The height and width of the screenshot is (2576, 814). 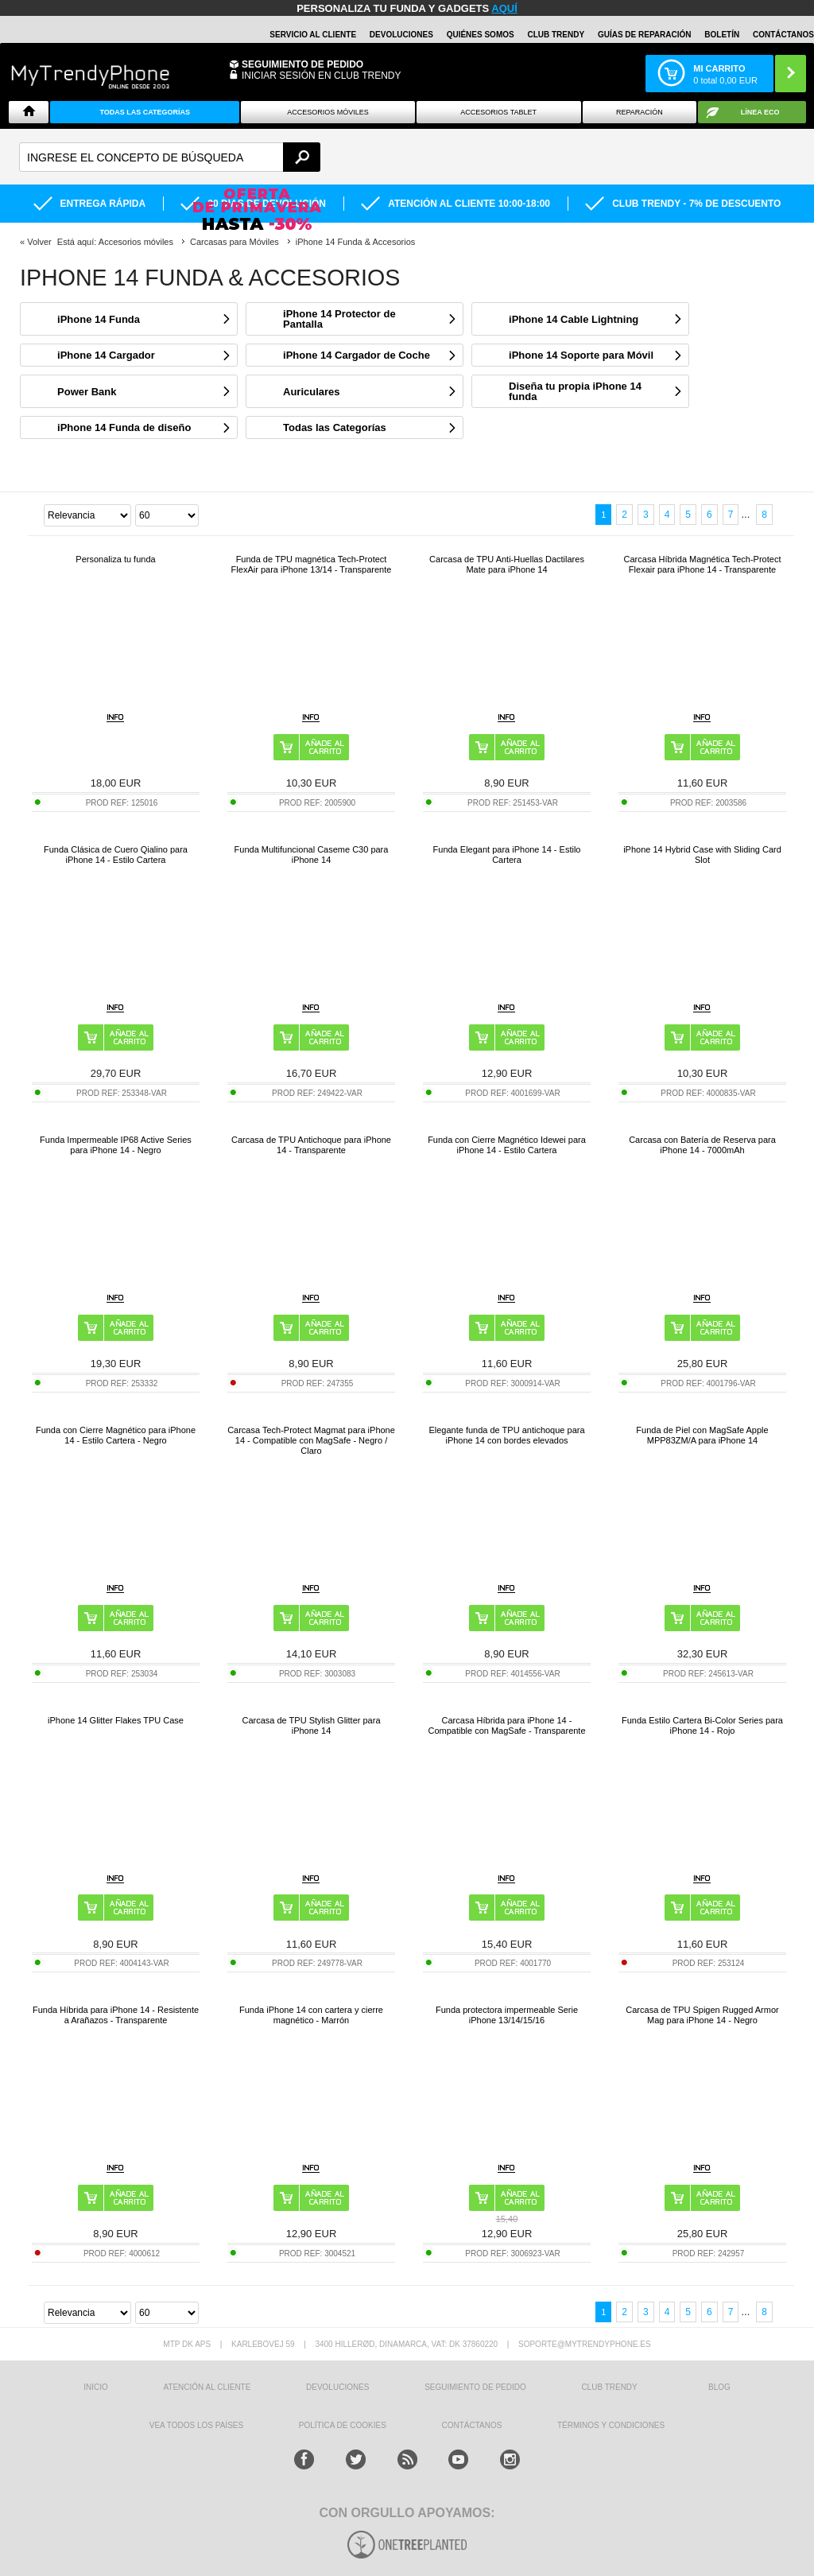 I want to click on iPhone 14 Hybrid Case with Sliding Card Slot, so click(x=702, y=854).